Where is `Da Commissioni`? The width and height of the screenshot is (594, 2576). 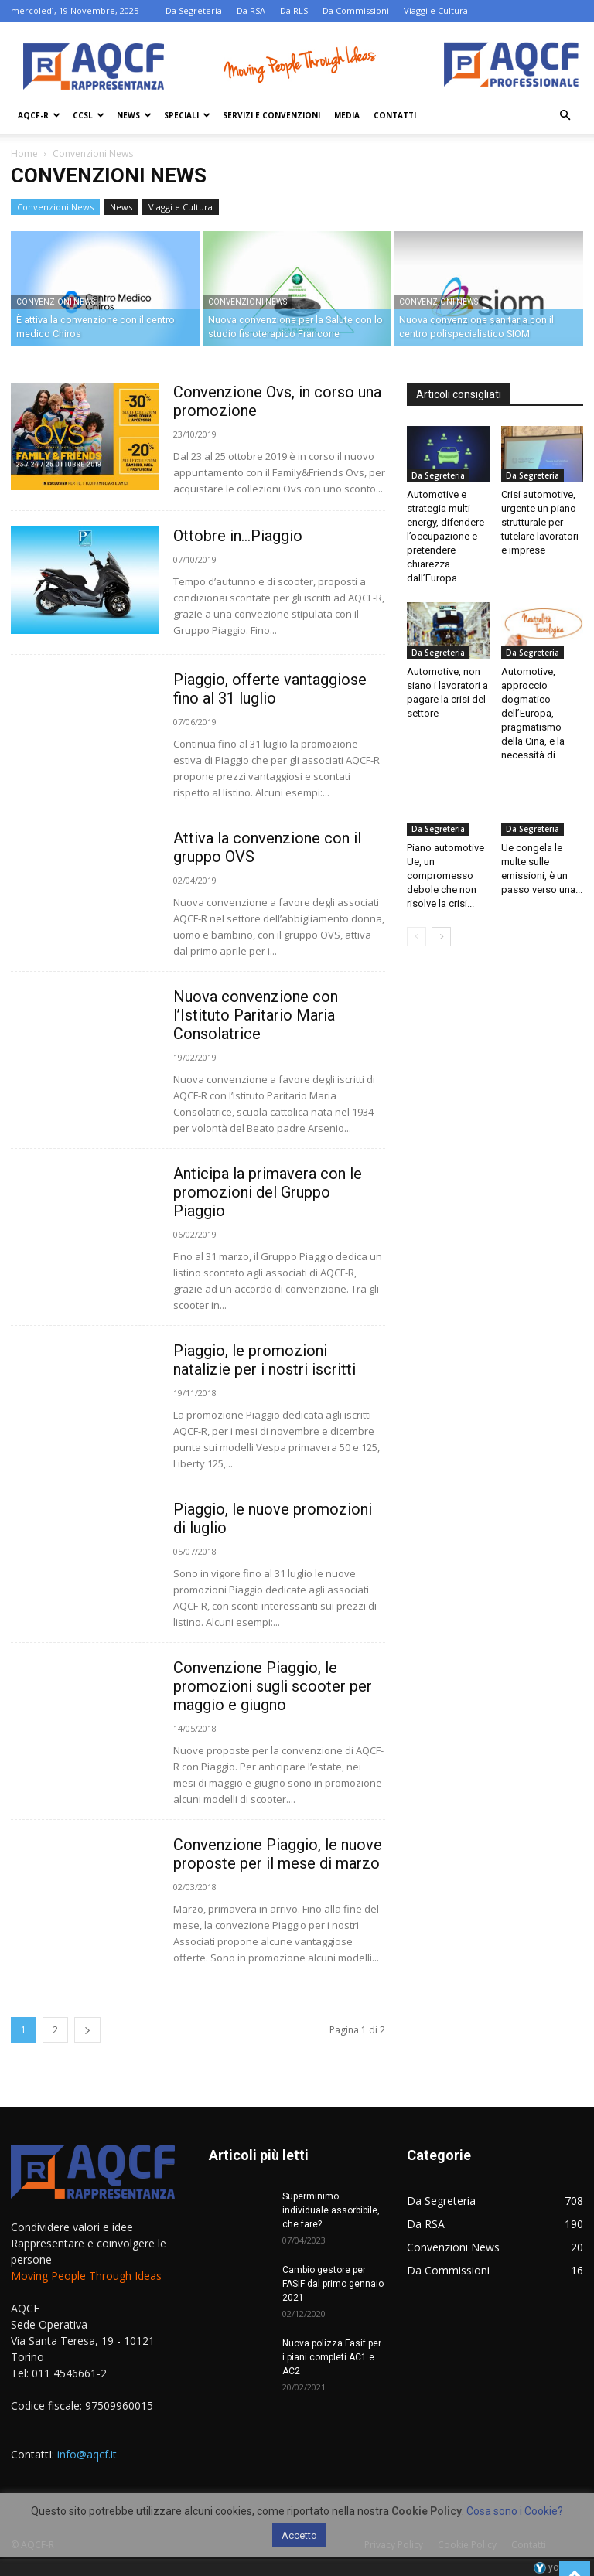
Da Commissioni is located at coordinates (356, 10).